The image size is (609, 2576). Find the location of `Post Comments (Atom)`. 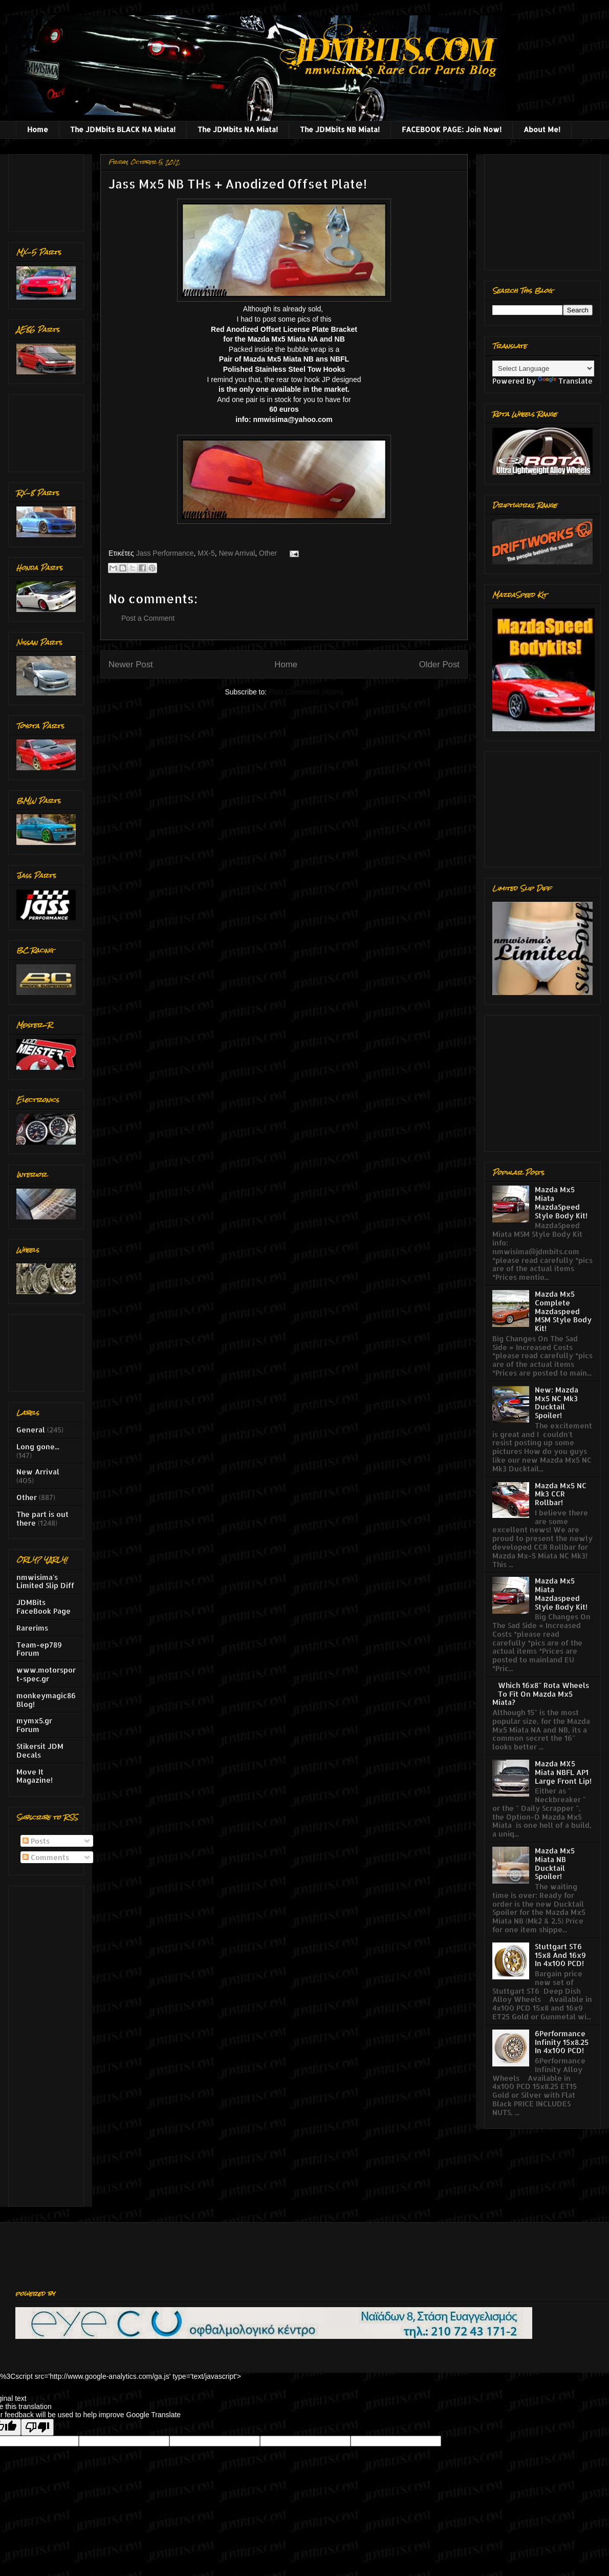

Post Comments (Atom) is located at coordinates (306, 692).